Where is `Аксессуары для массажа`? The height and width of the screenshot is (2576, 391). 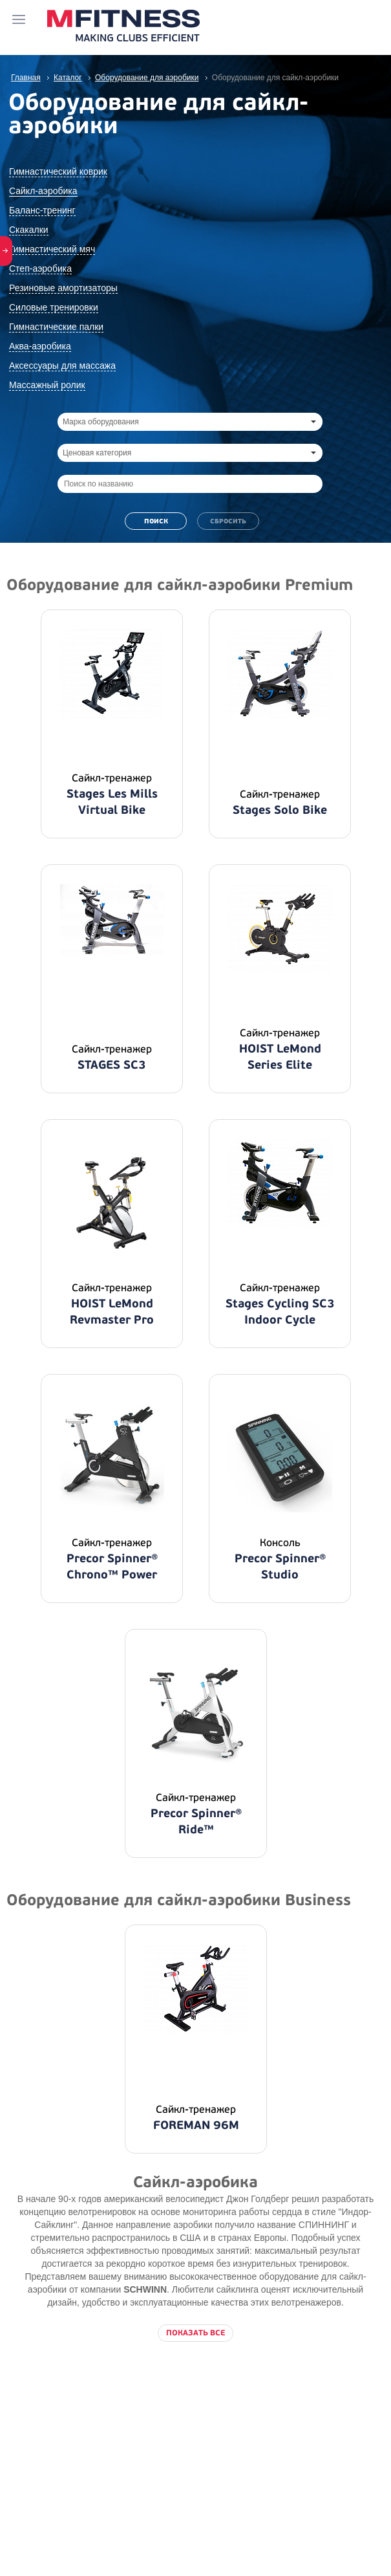
Аксессуары для массажа is located at coordinates (62, 365).